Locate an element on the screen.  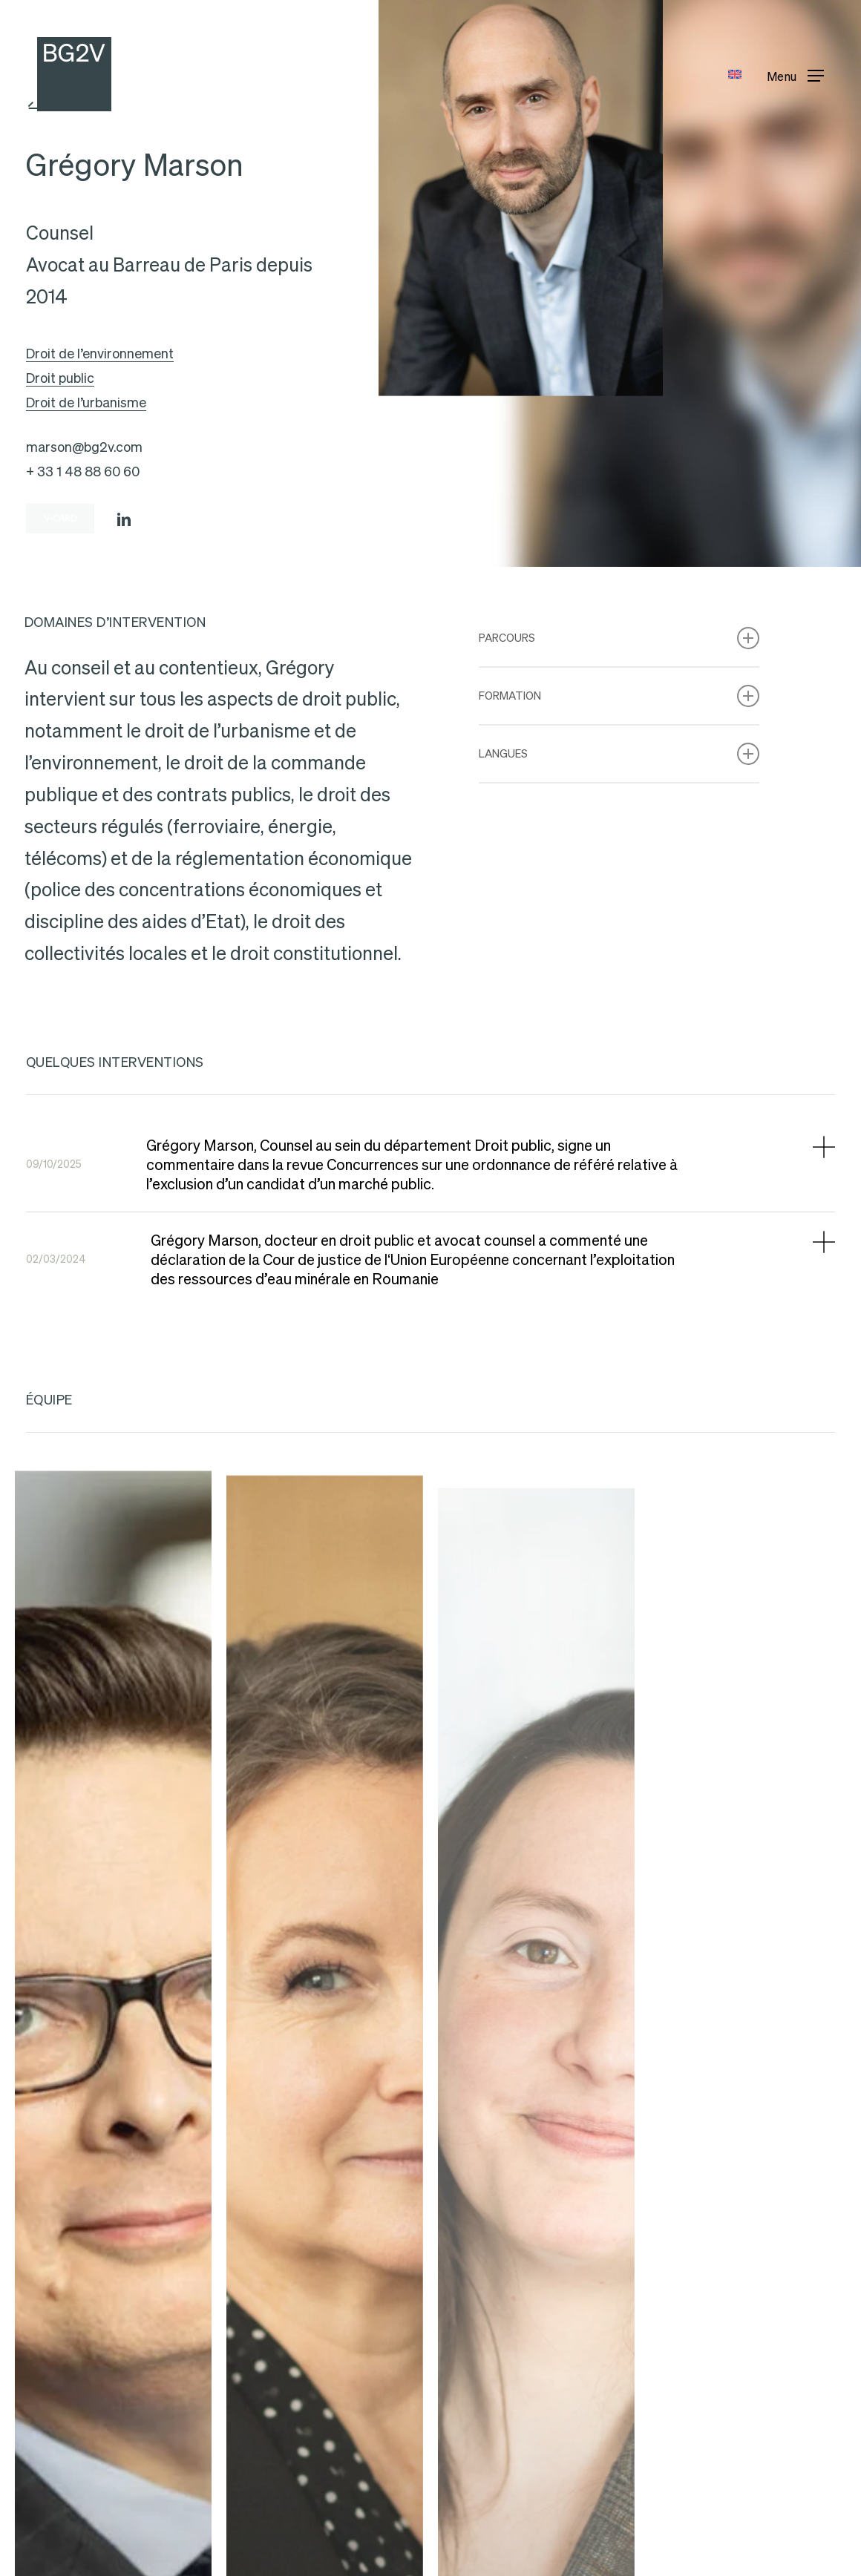
Droit de l’environnement is located at coordinates (100, 353).